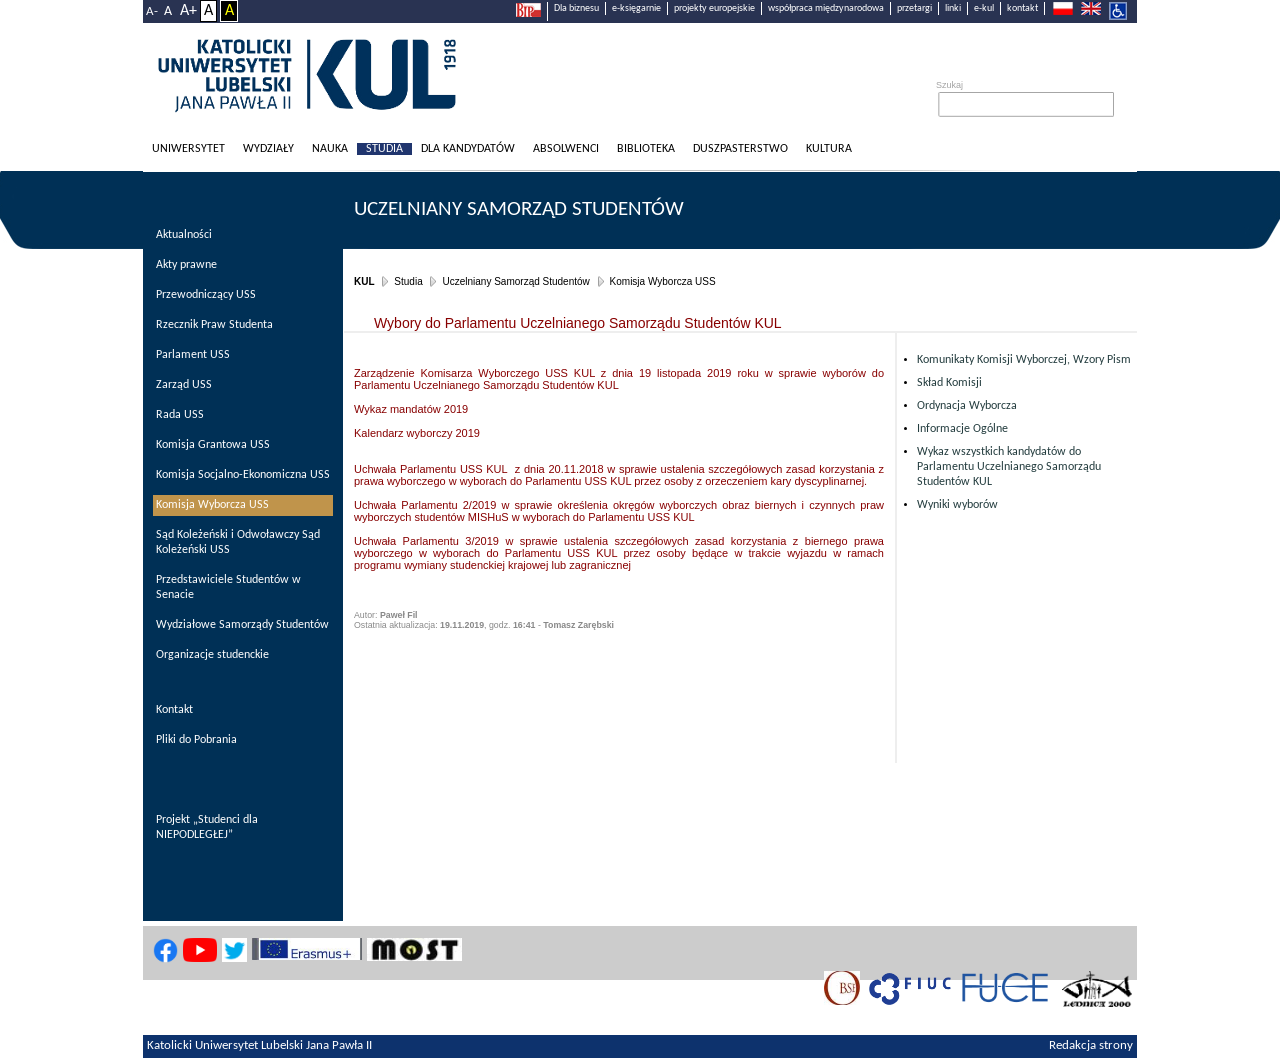  What do you see at coordinates (636, 8) in the screenshot?
I see `e-księgarnie` at bounding box center [636, 8].